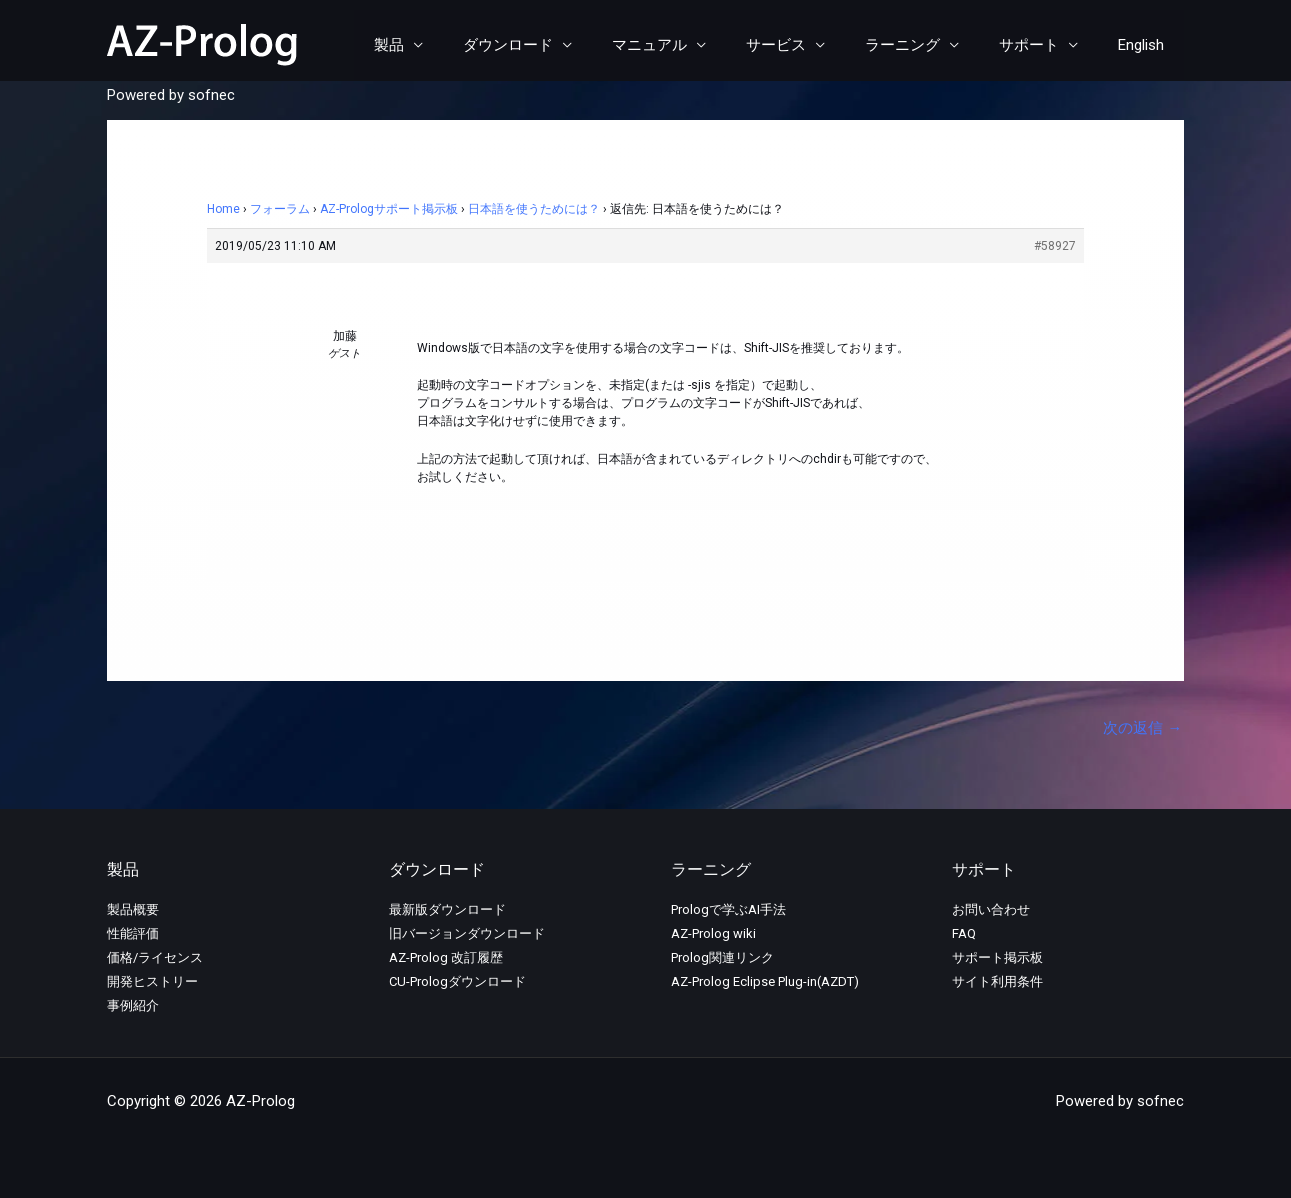 The image size is (1291, 1198). What do you see at coordinates (467, 934) in the screenshot?
I see `旧バージョンダウンロード` at bounding box center [467, 934].